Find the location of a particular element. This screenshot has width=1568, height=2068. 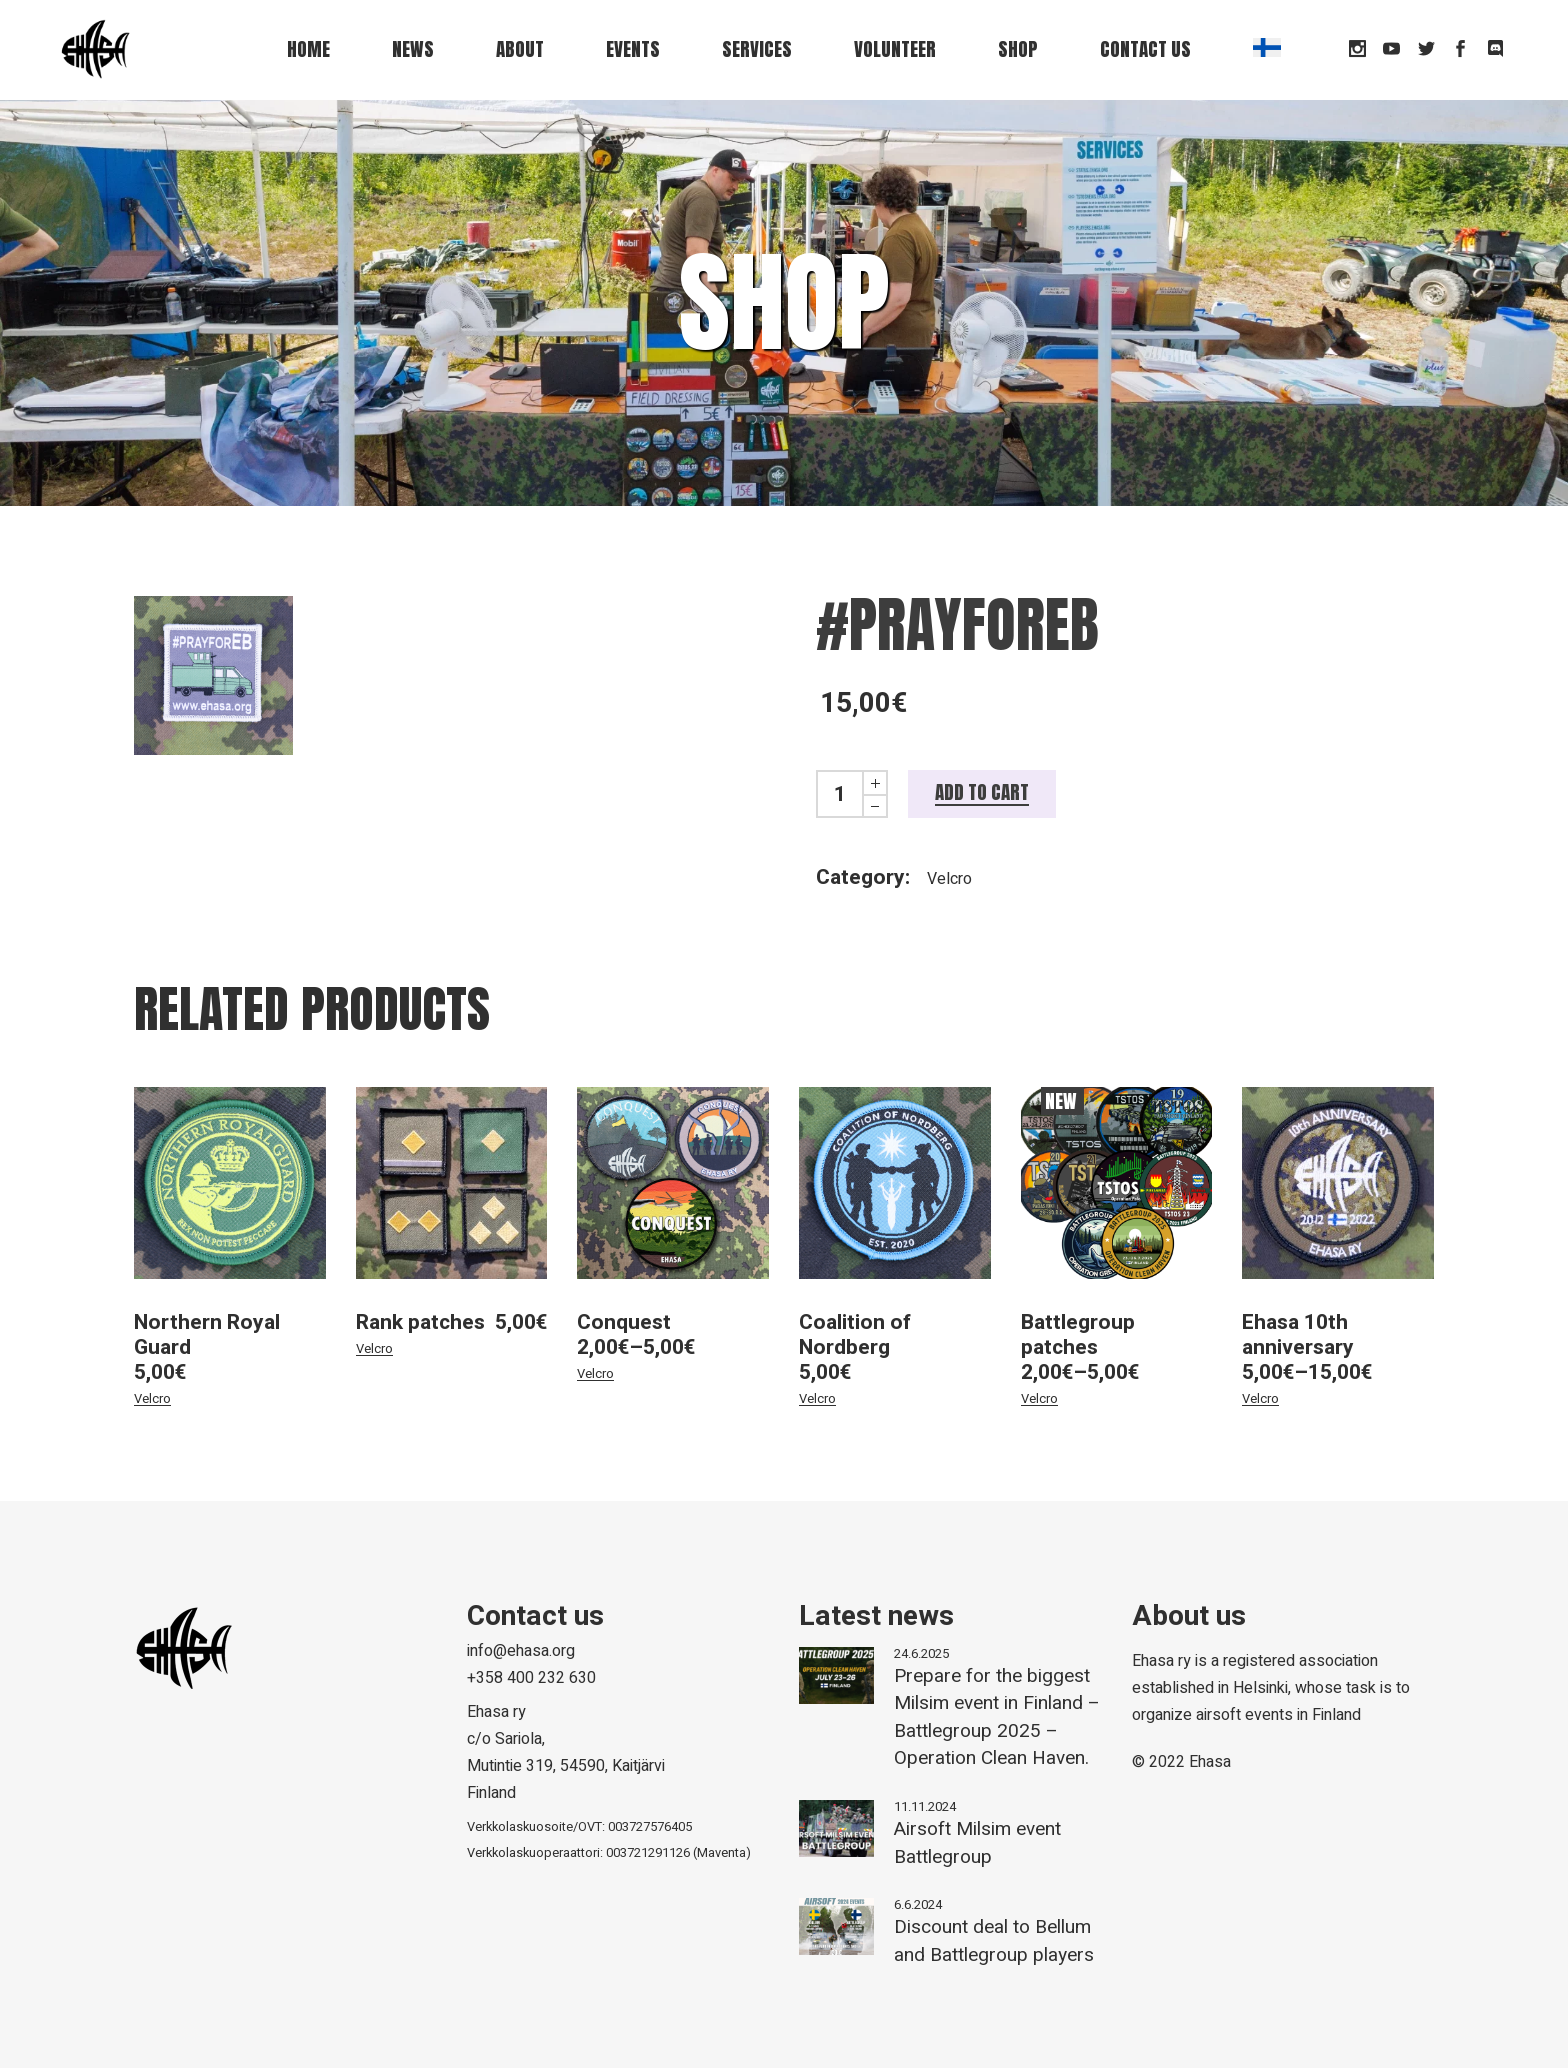

Ehasa 10th anniversary is located at coordinates (1298, 1335).